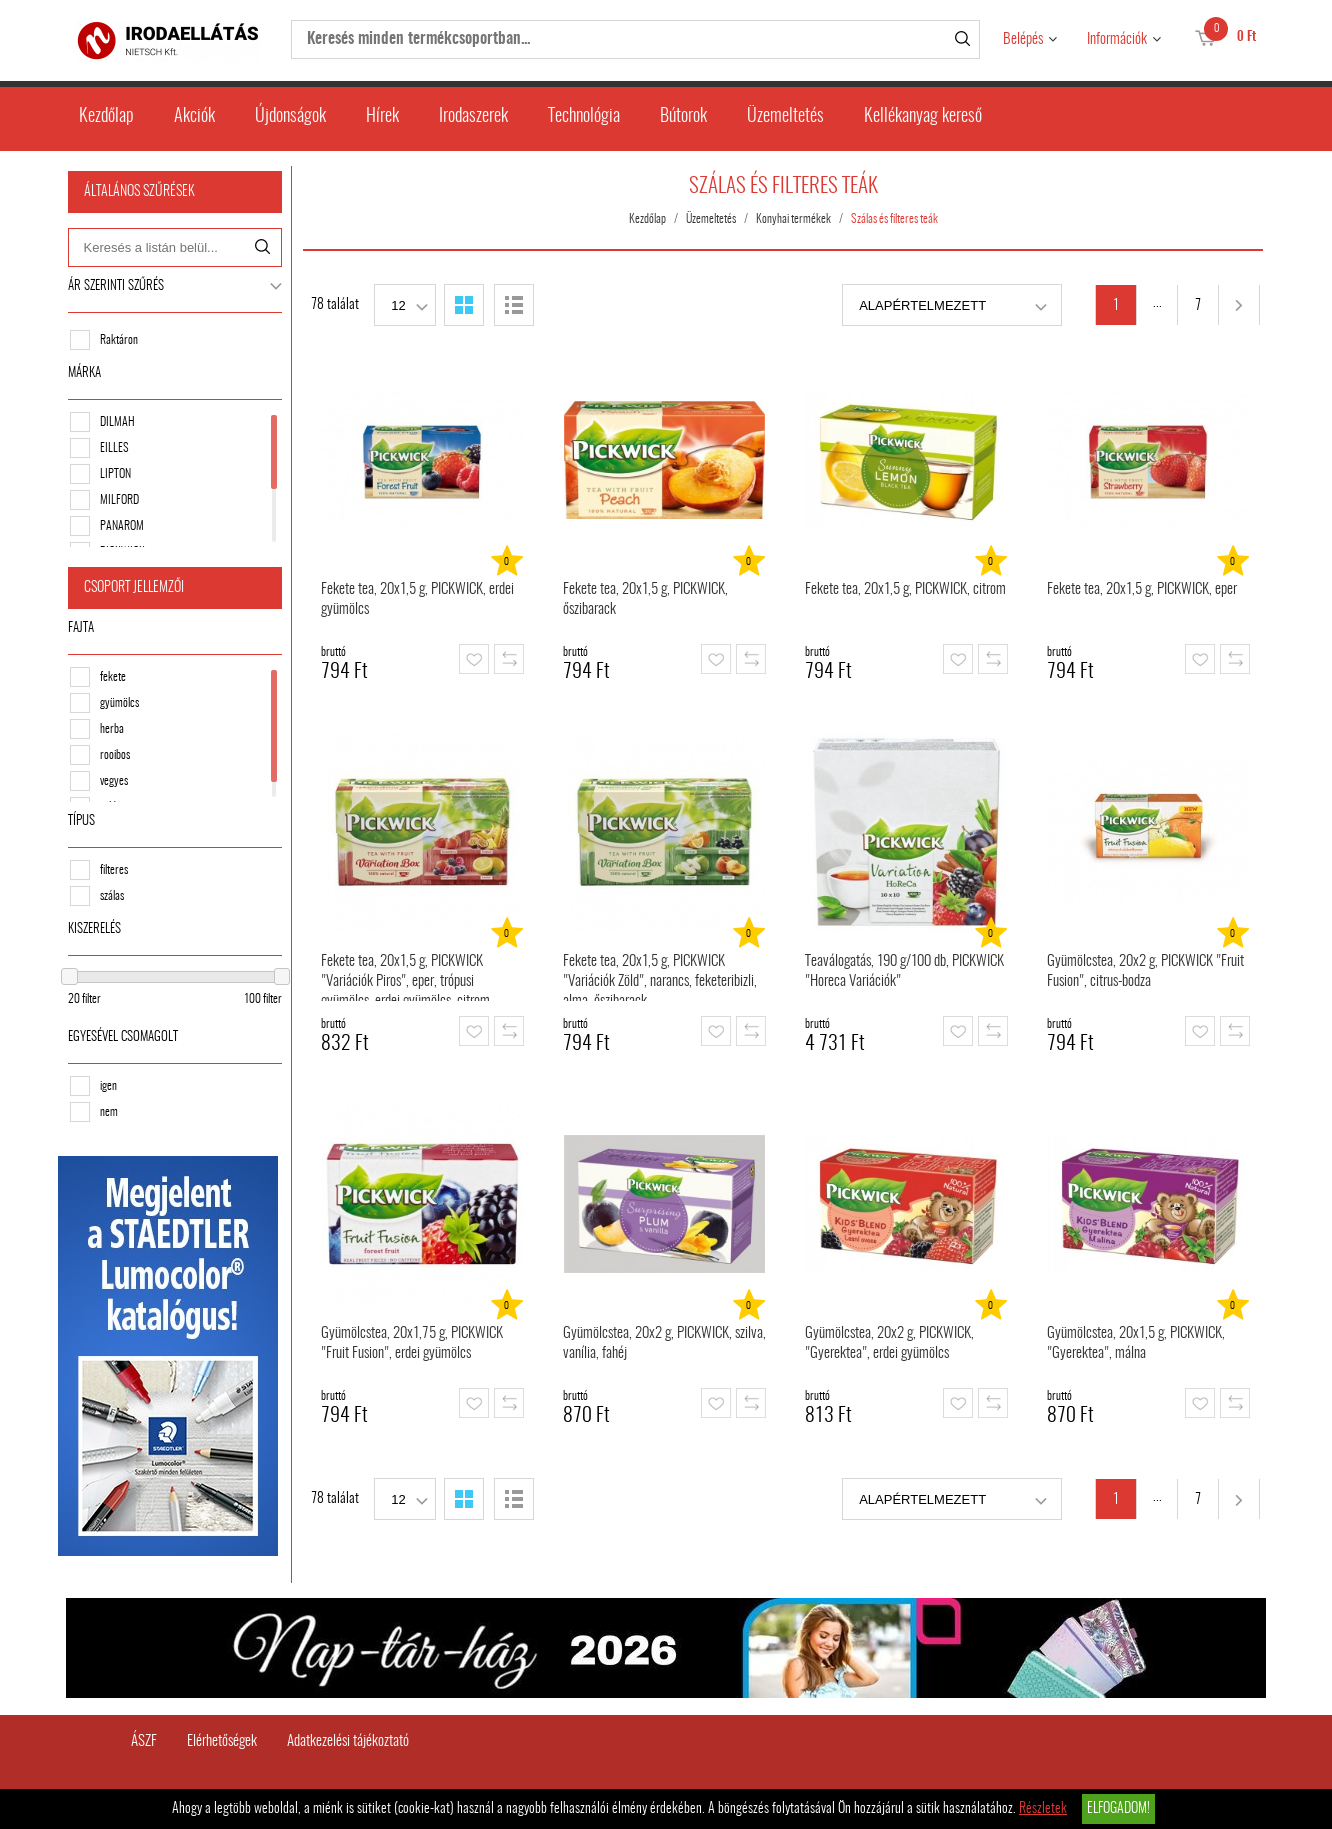  Describe the element at coordinates (584, 117) in the screenshot. I see `Technológia` at that location.